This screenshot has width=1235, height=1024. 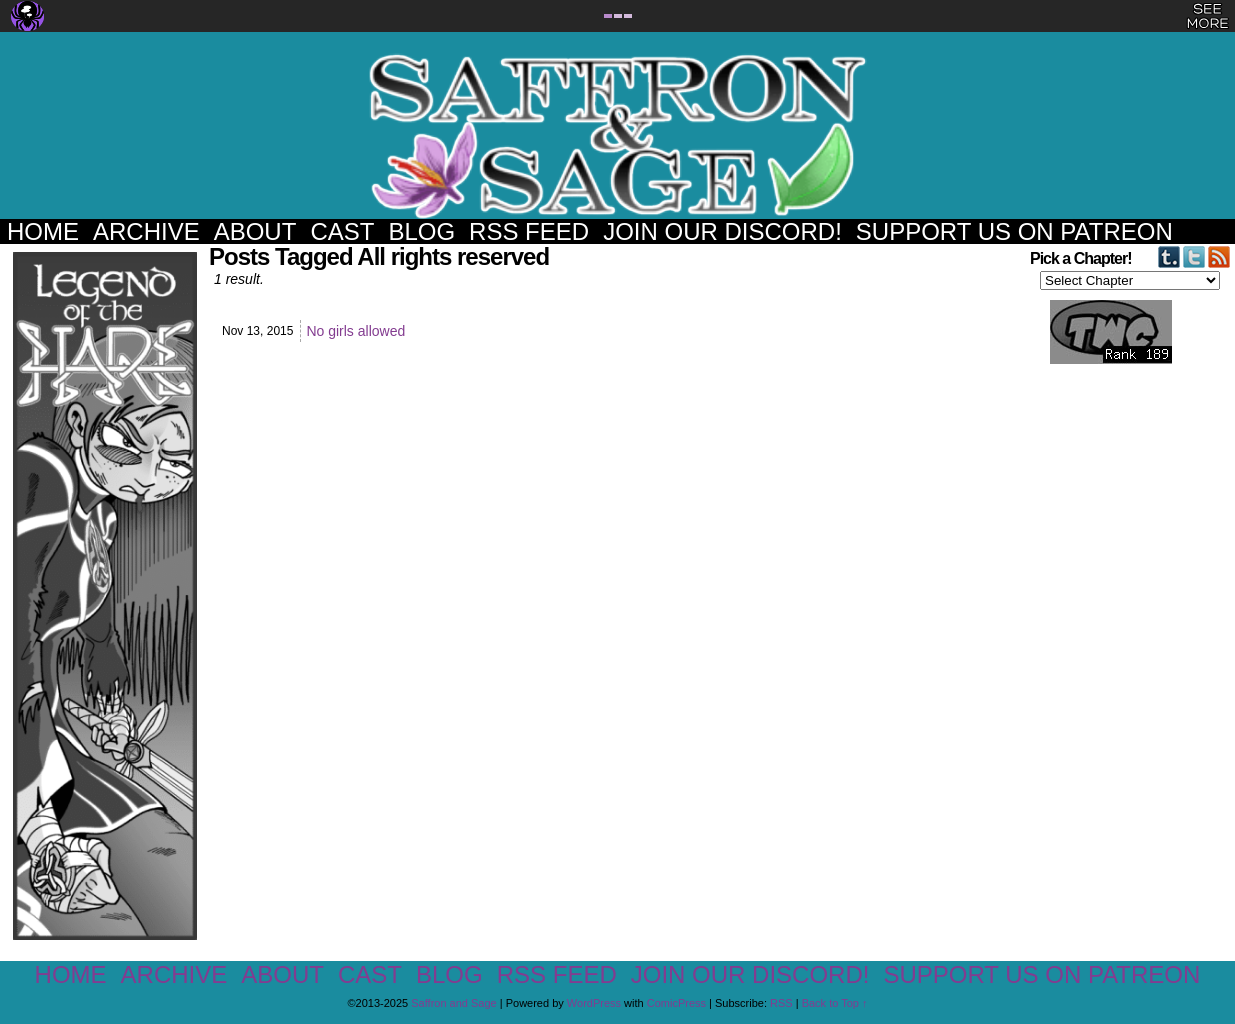 I want to click on Home, so click(x=43, y=231).